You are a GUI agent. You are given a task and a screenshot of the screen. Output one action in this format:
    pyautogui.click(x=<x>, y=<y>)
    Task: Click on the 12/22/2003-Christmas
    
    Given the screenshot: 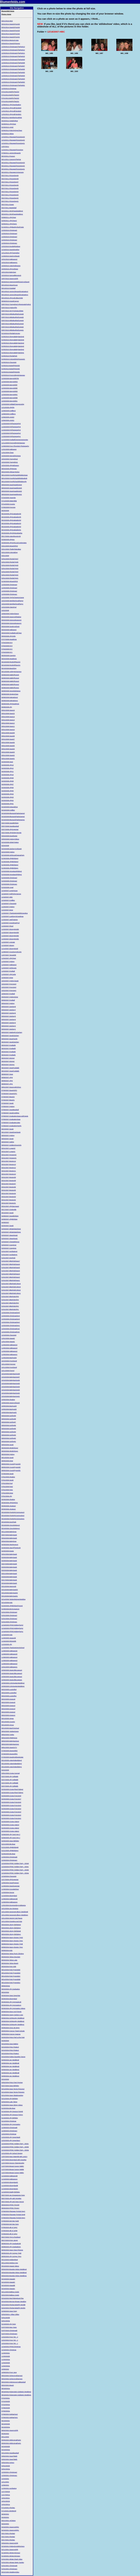 What is the action you would take?
    pyautogui.click(x=8, y=2134)
    